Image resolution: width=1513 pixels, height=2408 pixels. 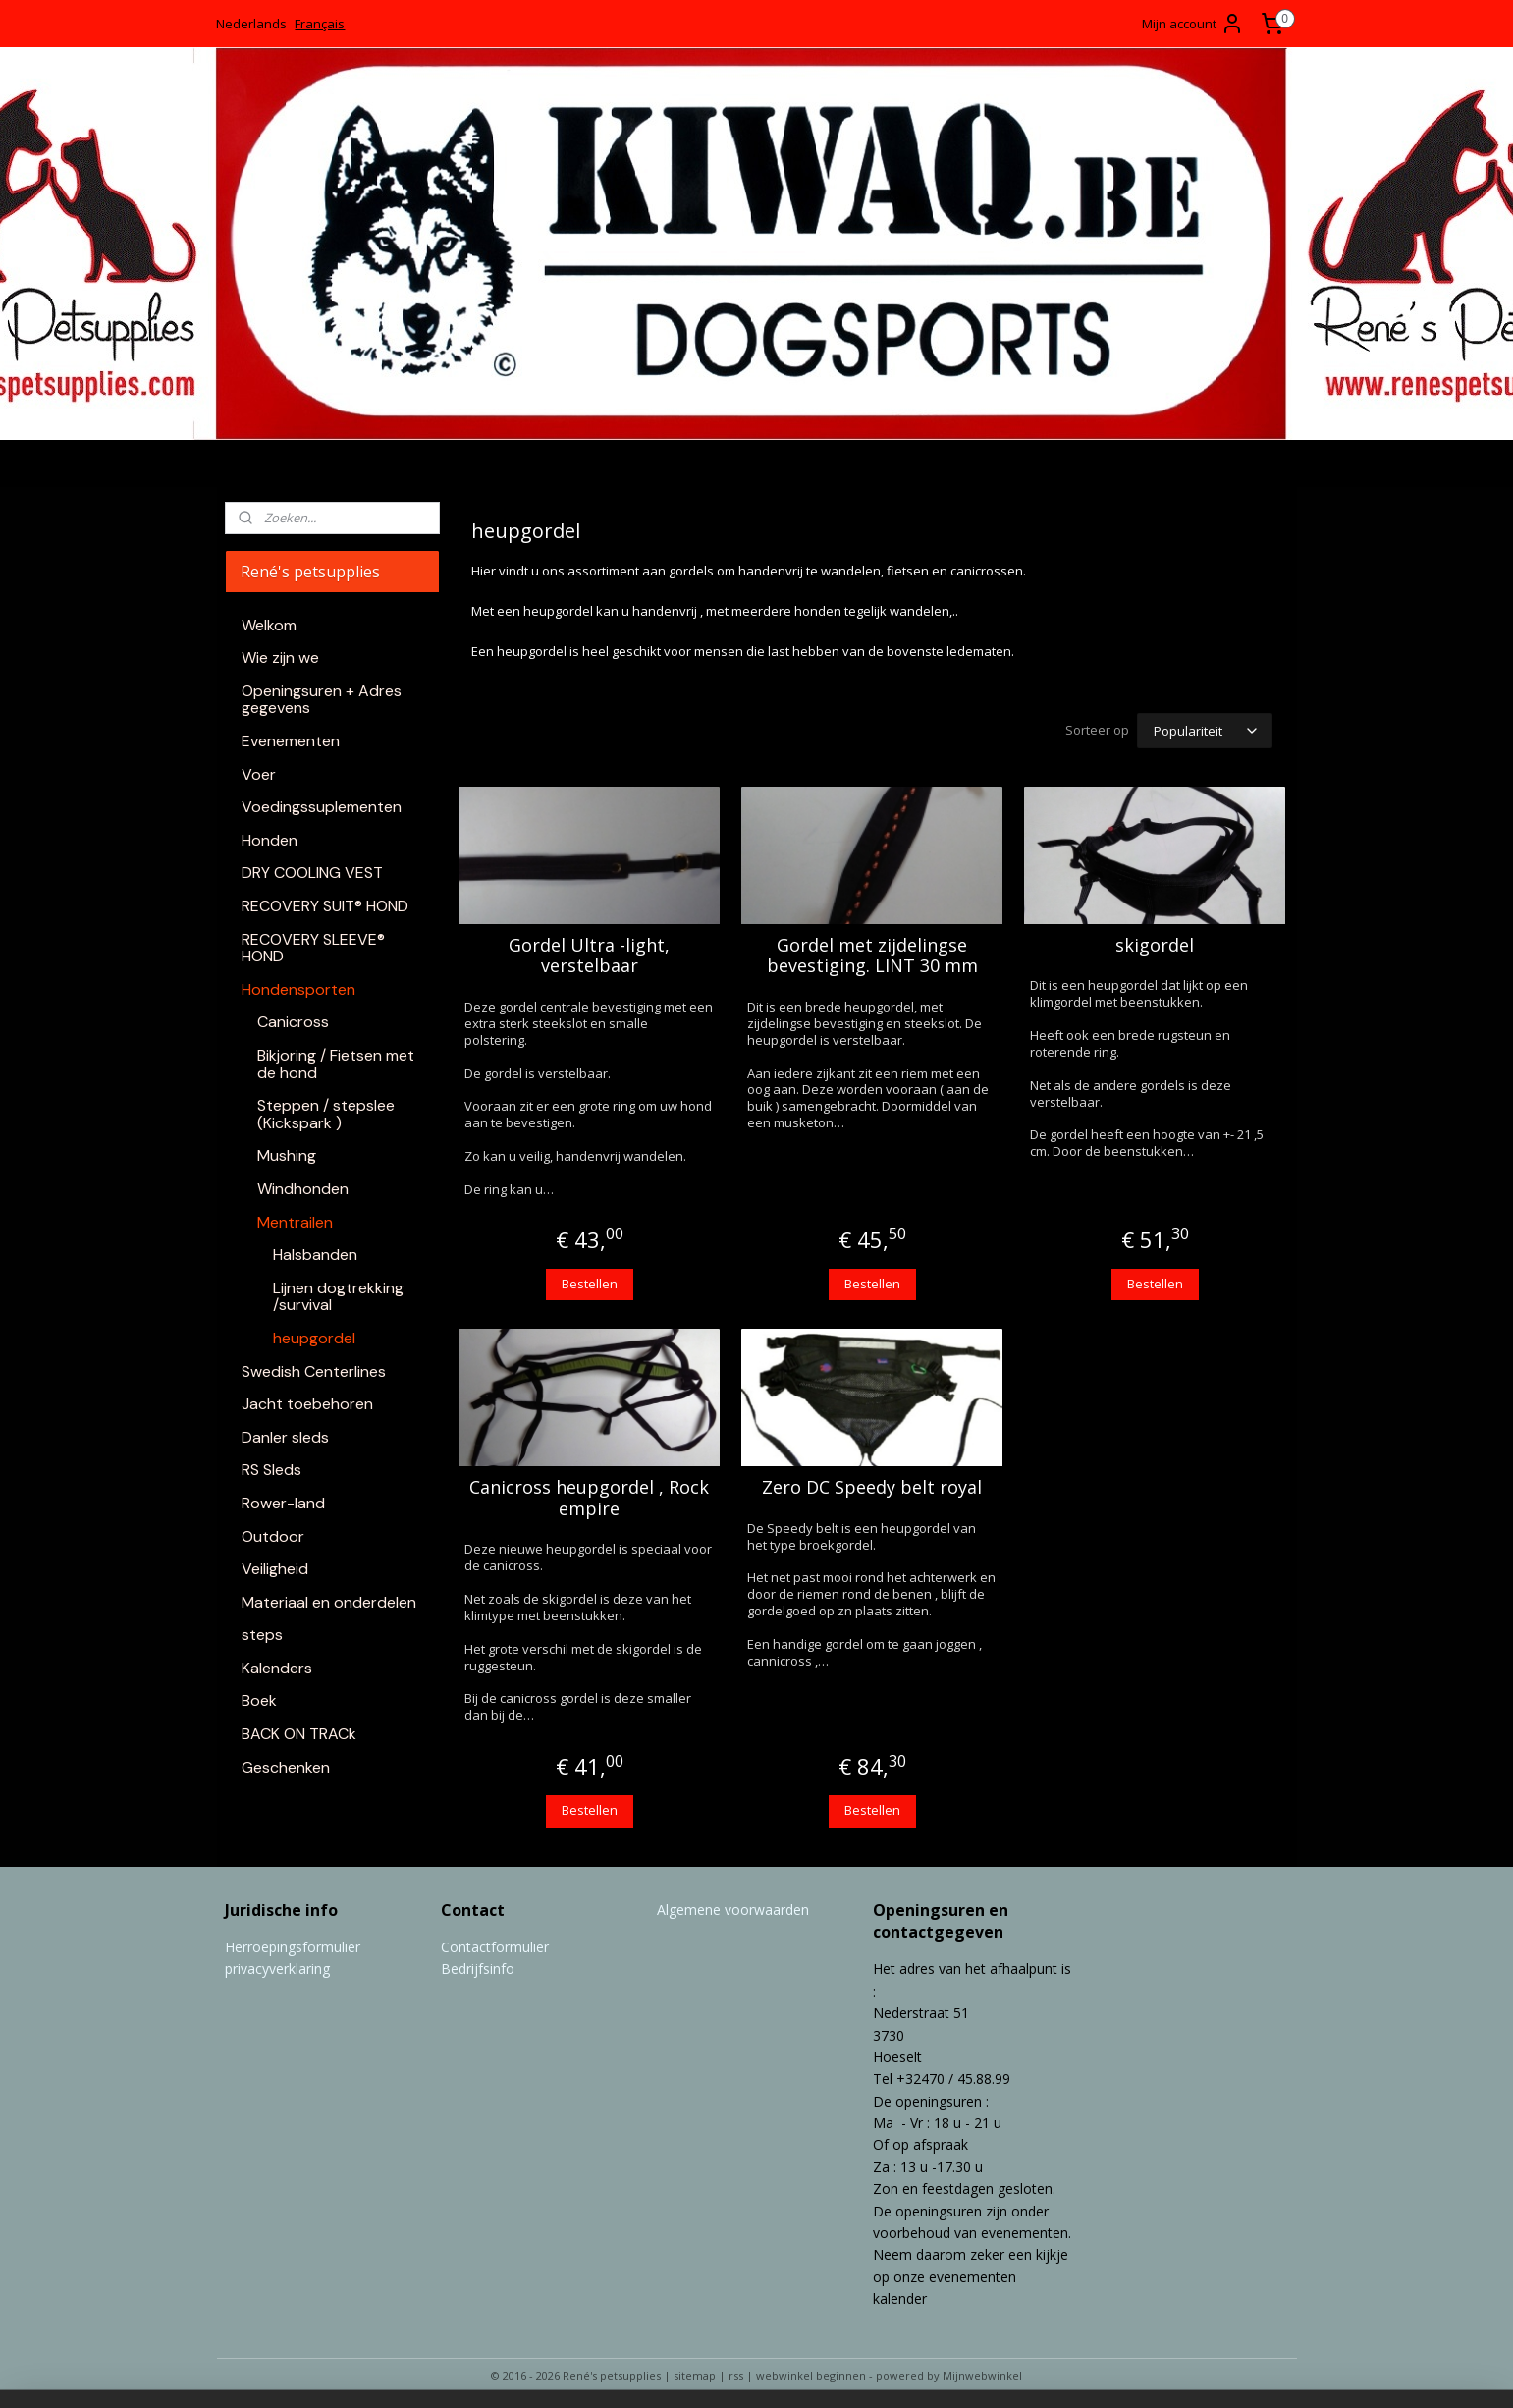 I want to click on Wie zijn we, so click(x=280, y=657).